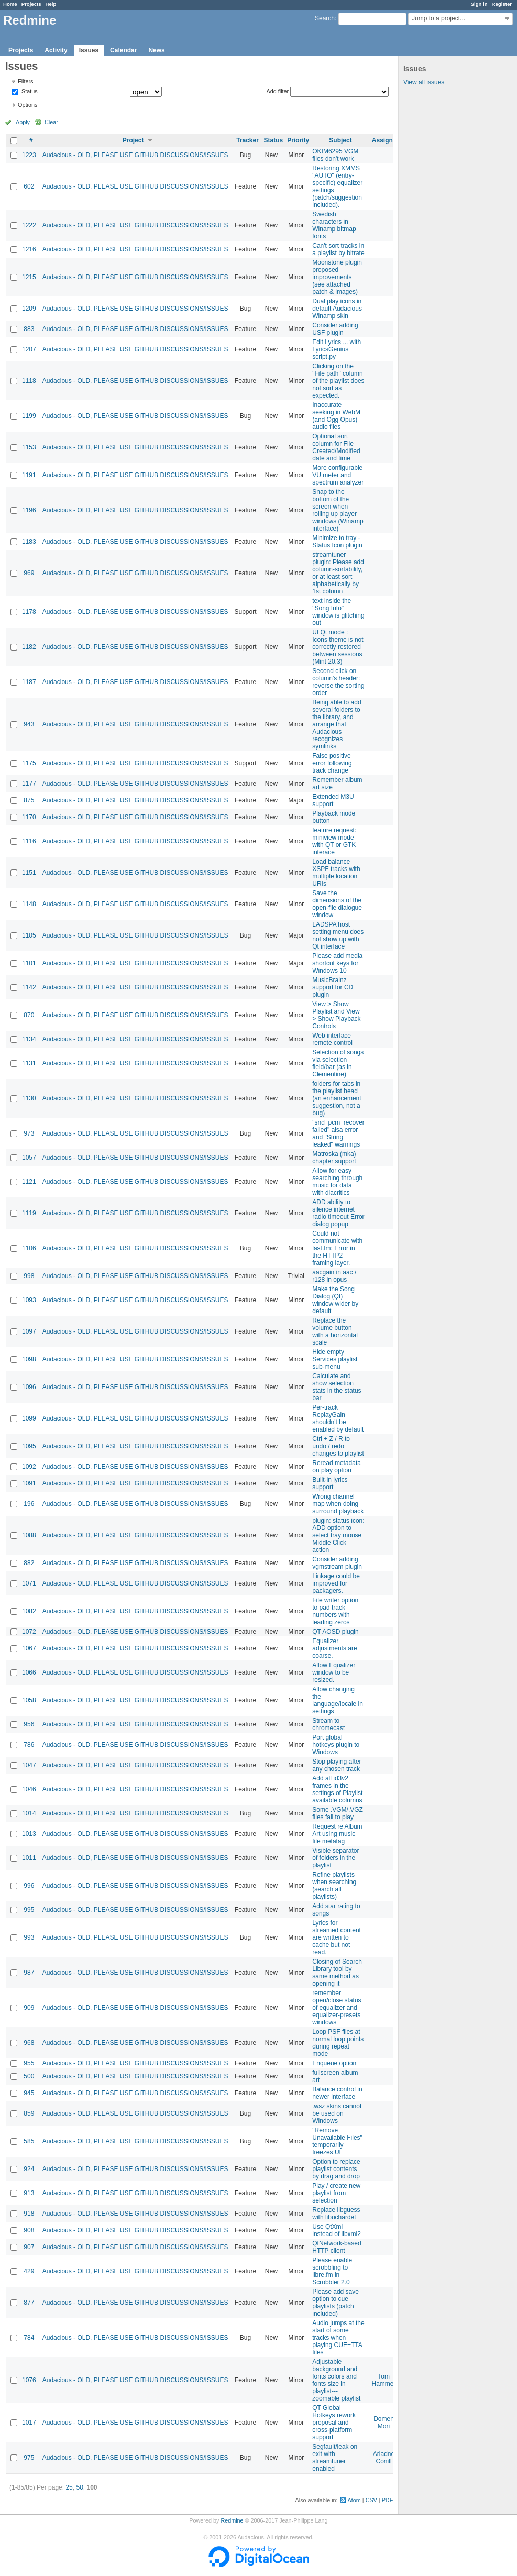 The width and height of the screenshot is (517, 2576). What do you see at coordinates (338, 682) in the screenshot?
I see `Second click on column's header: reverse the sorting order` at bounding box center [338, 682].